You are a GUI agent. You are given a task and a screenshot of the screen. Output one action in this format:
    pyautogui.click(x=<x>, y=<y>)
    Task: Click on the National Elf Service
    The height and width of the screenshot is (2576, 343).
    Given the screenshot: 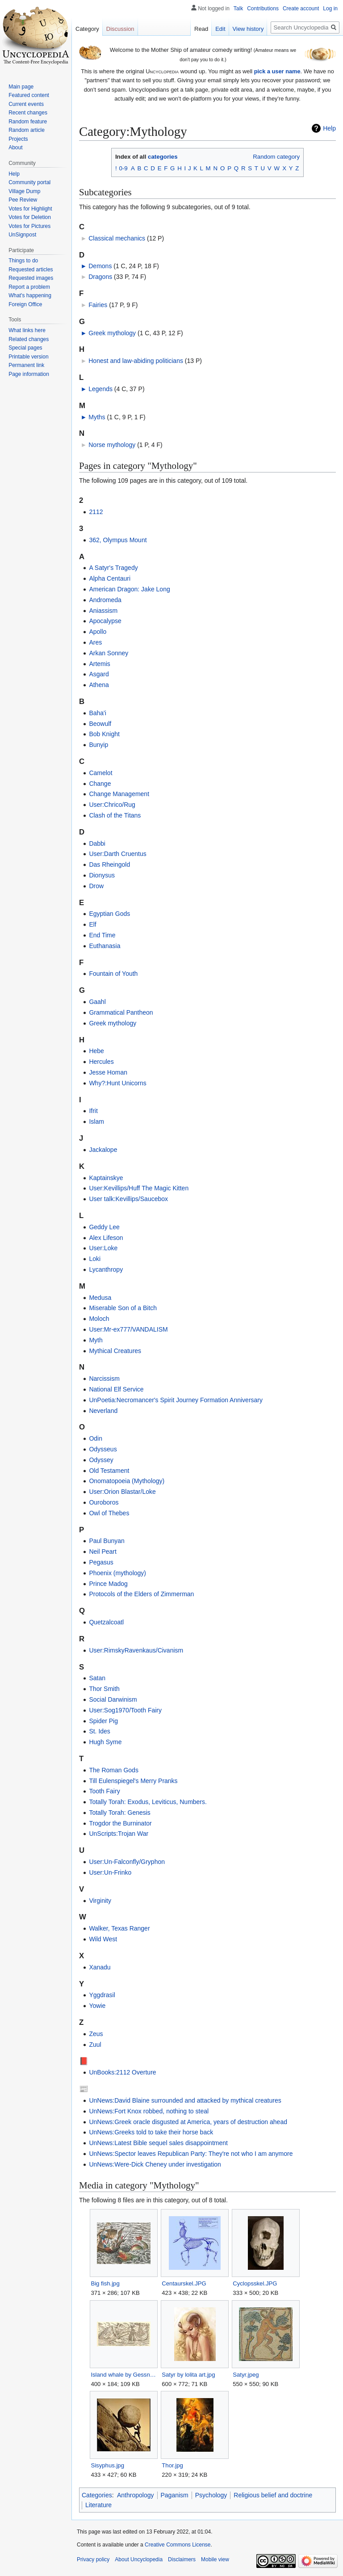 What is the action you would take?
    pyautogui.click(x=116, y=1389)
    